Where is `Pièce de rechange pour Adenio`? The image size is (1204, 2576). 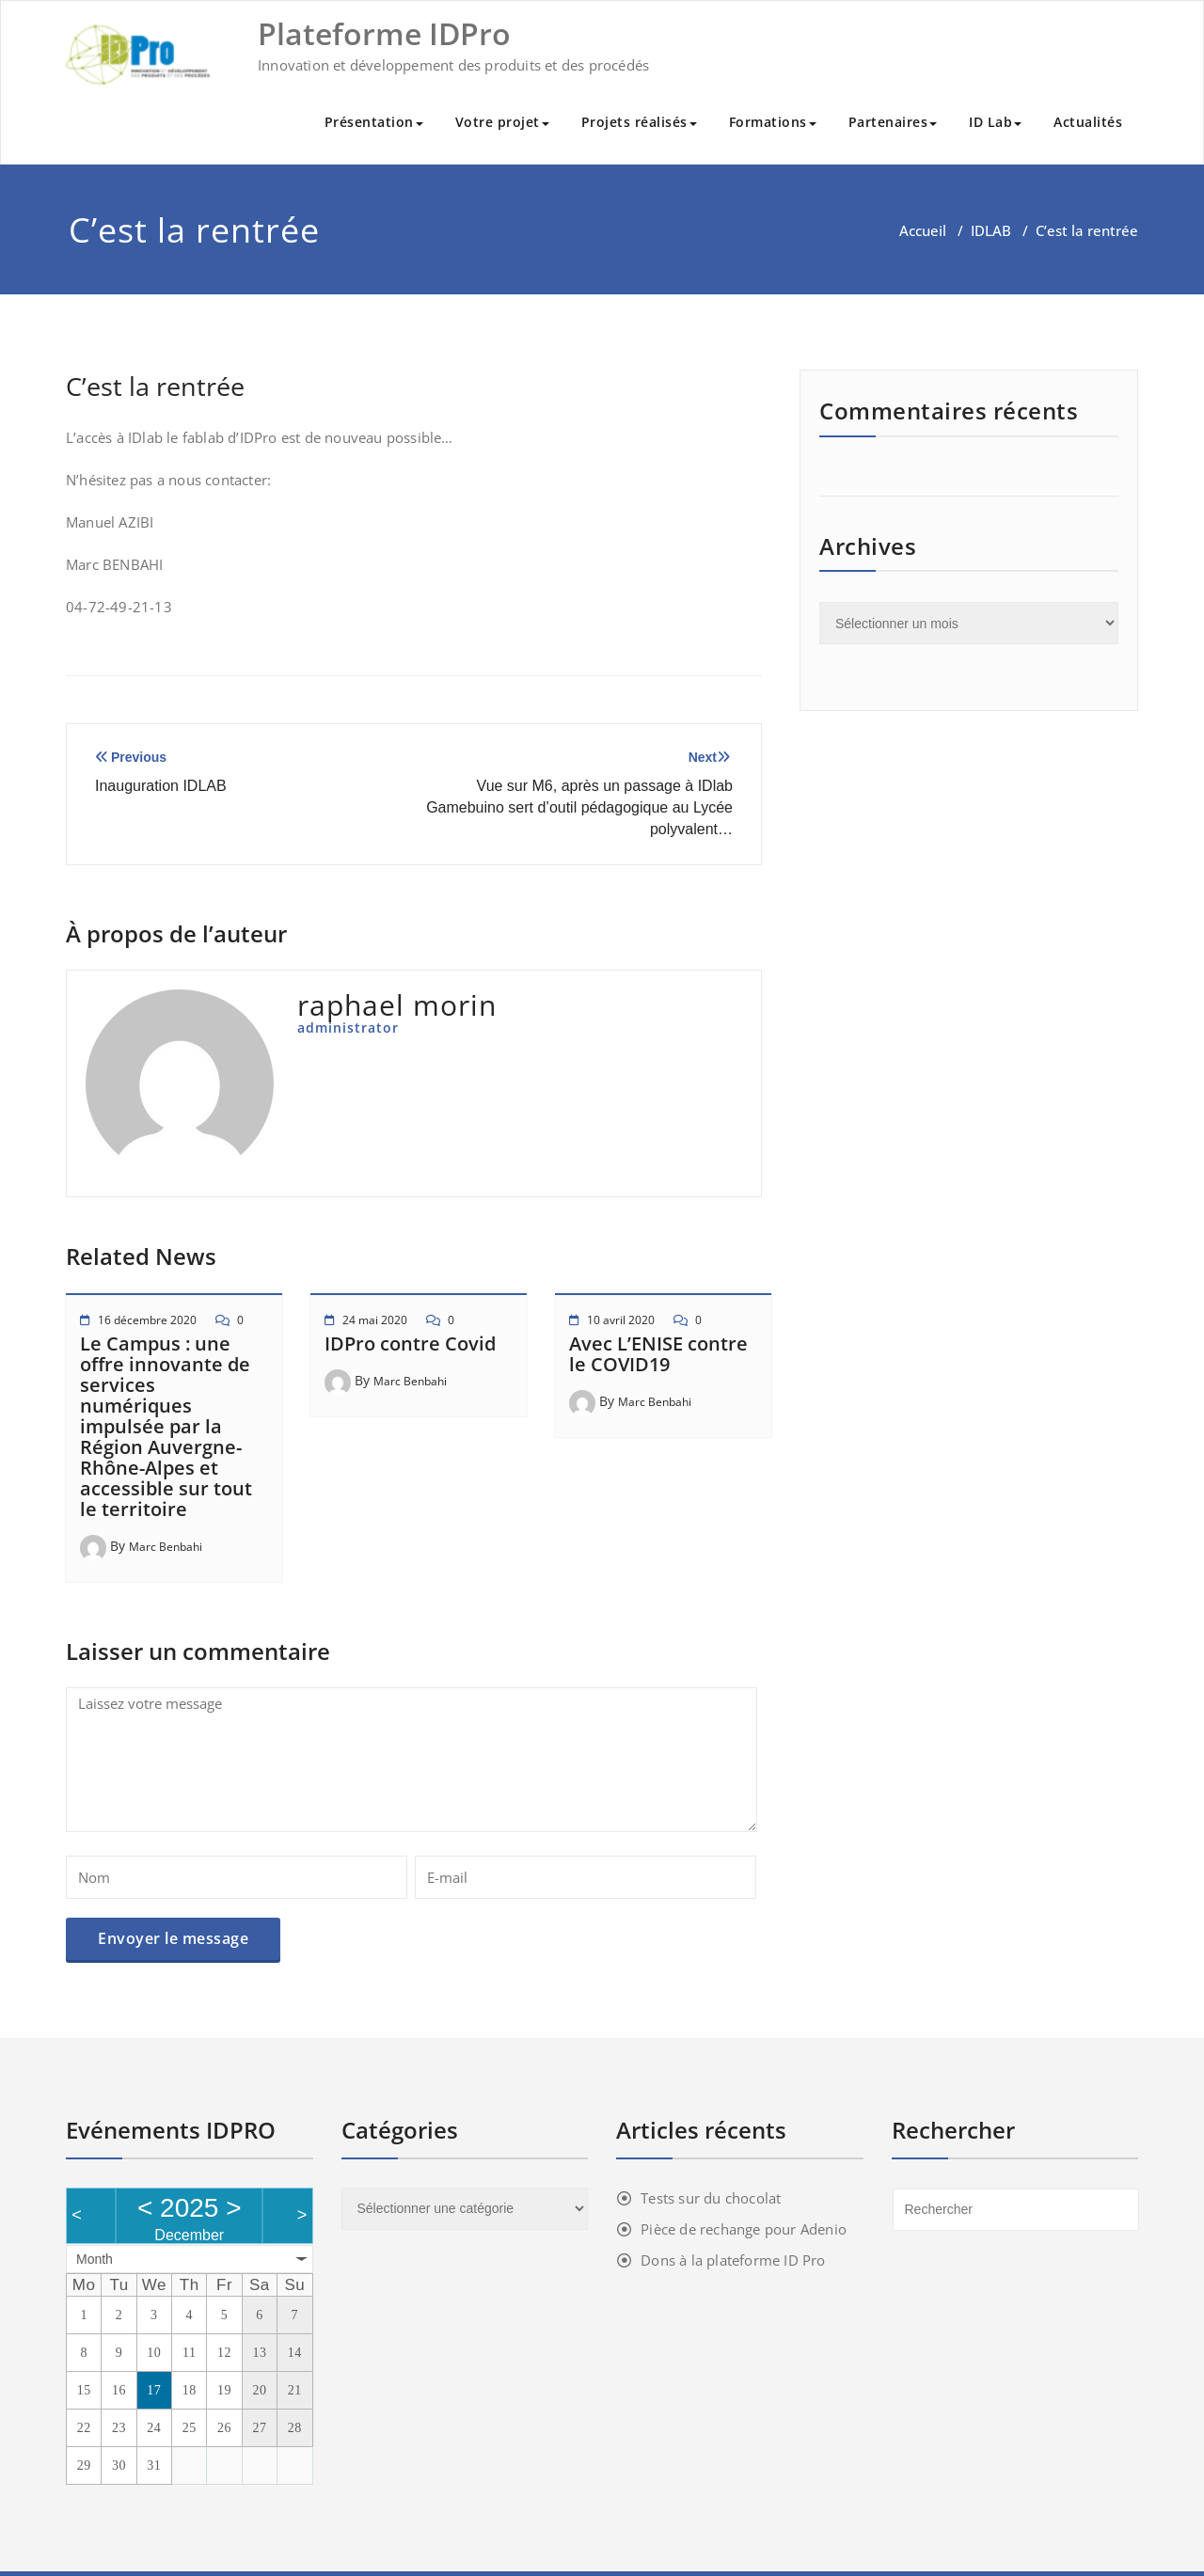
Pièce de rechange pour Adenio is located at coordinates (744, 2229).